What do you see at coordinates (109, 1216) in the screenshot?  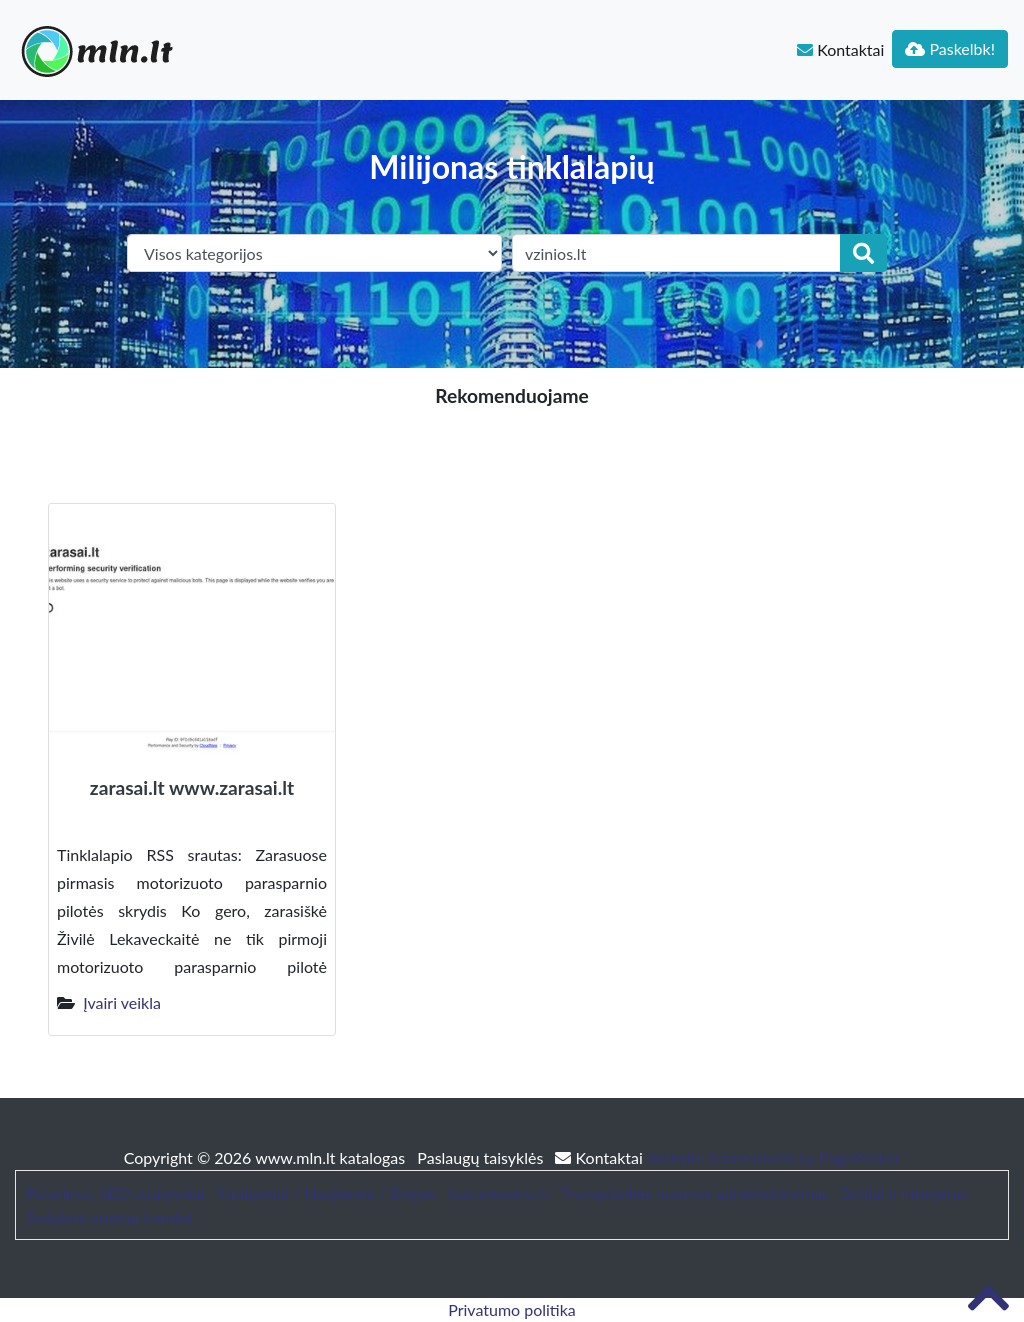 I see `Sodybos nuoma šventei` at bounding box center [109, 1216].